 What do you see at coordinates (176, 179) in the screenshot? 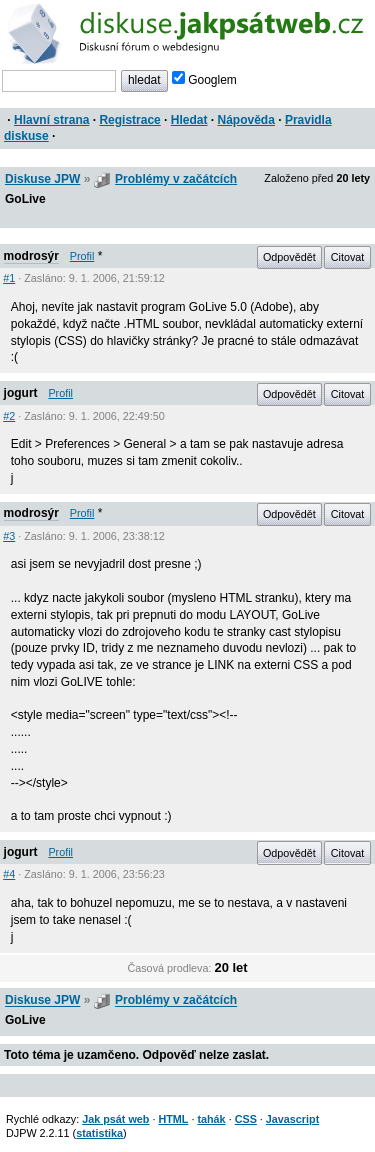
I see `Problémy v začátcích` at bounding box center [176, 179].